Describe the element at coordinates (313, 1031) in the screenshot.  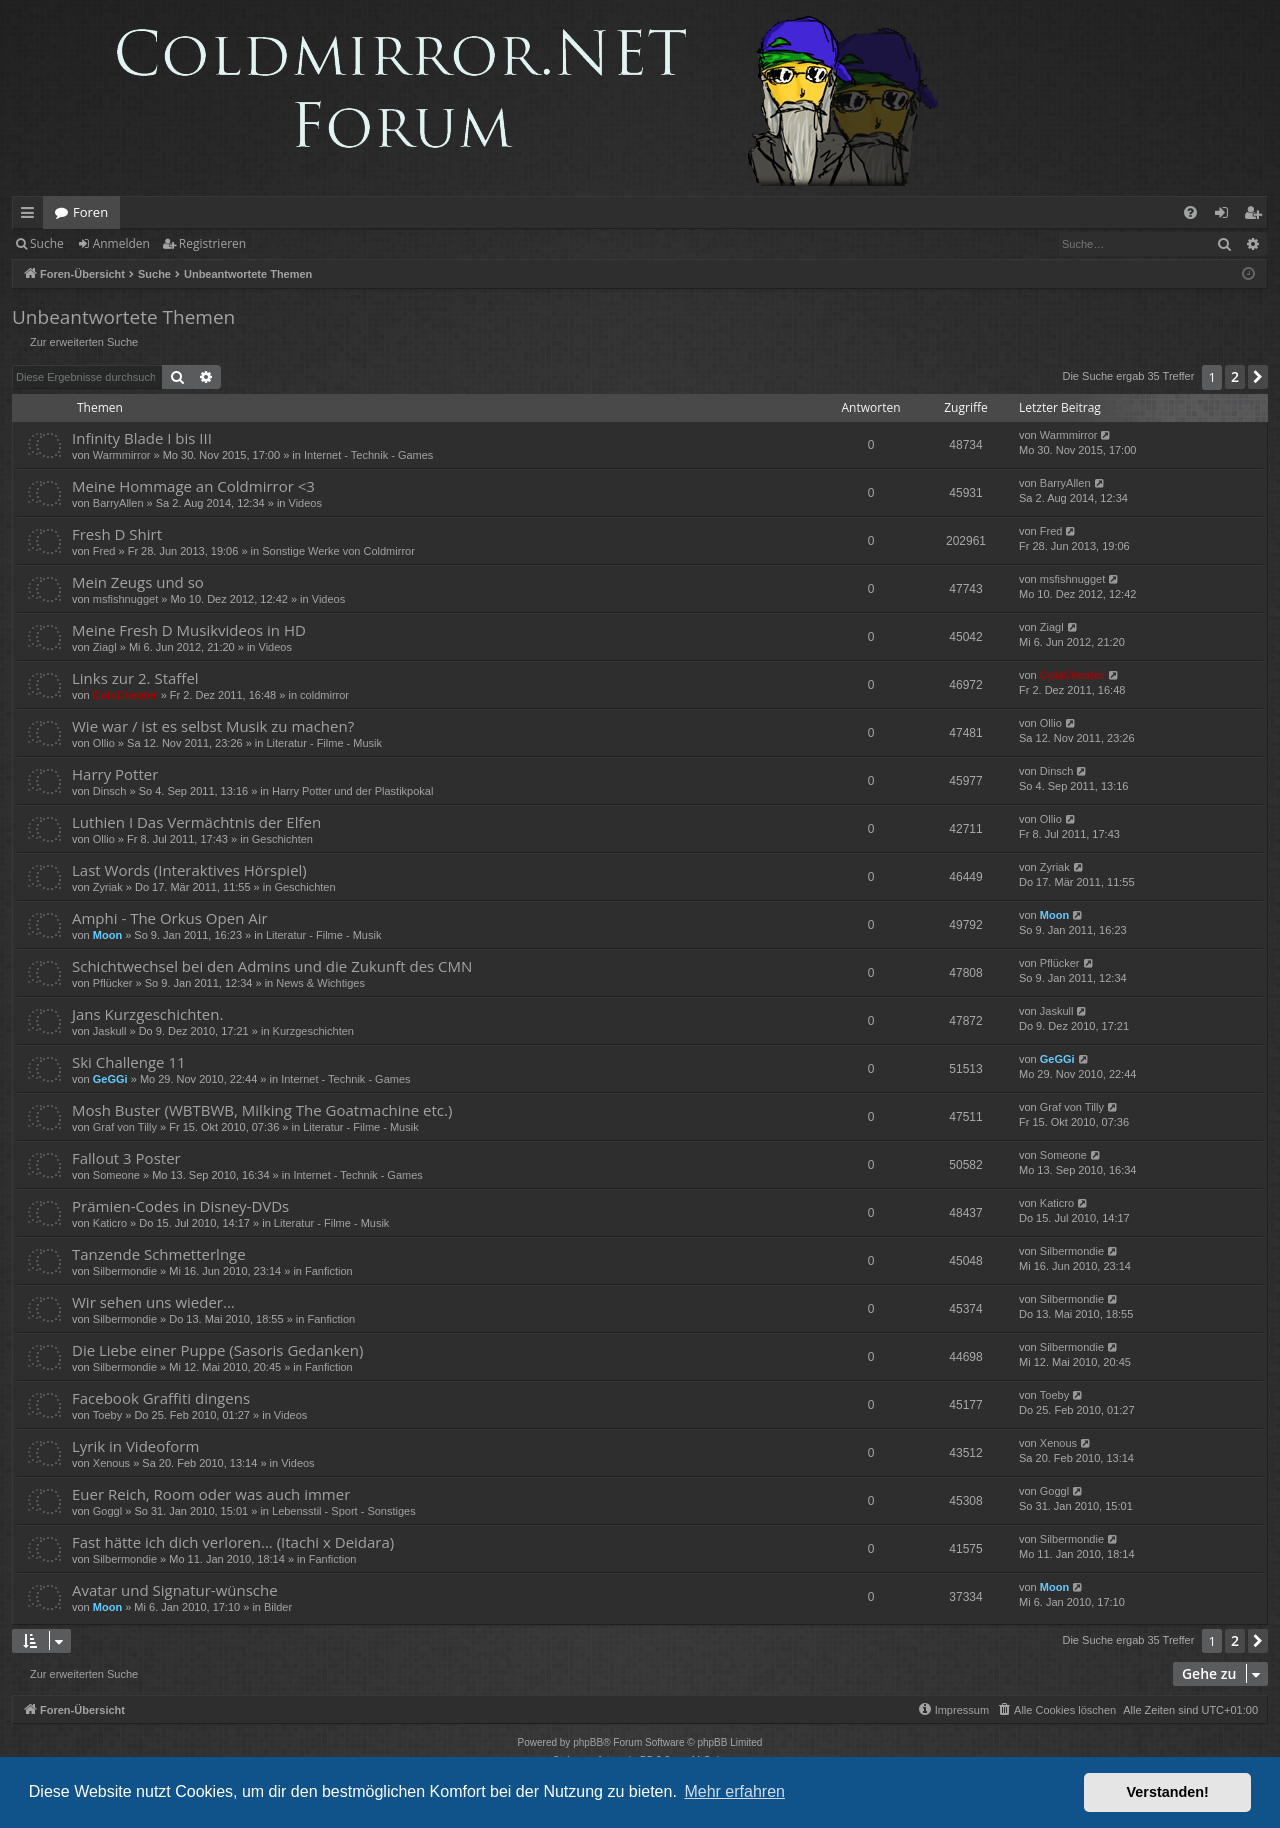
I see `Kurzgeschichten` at that location.